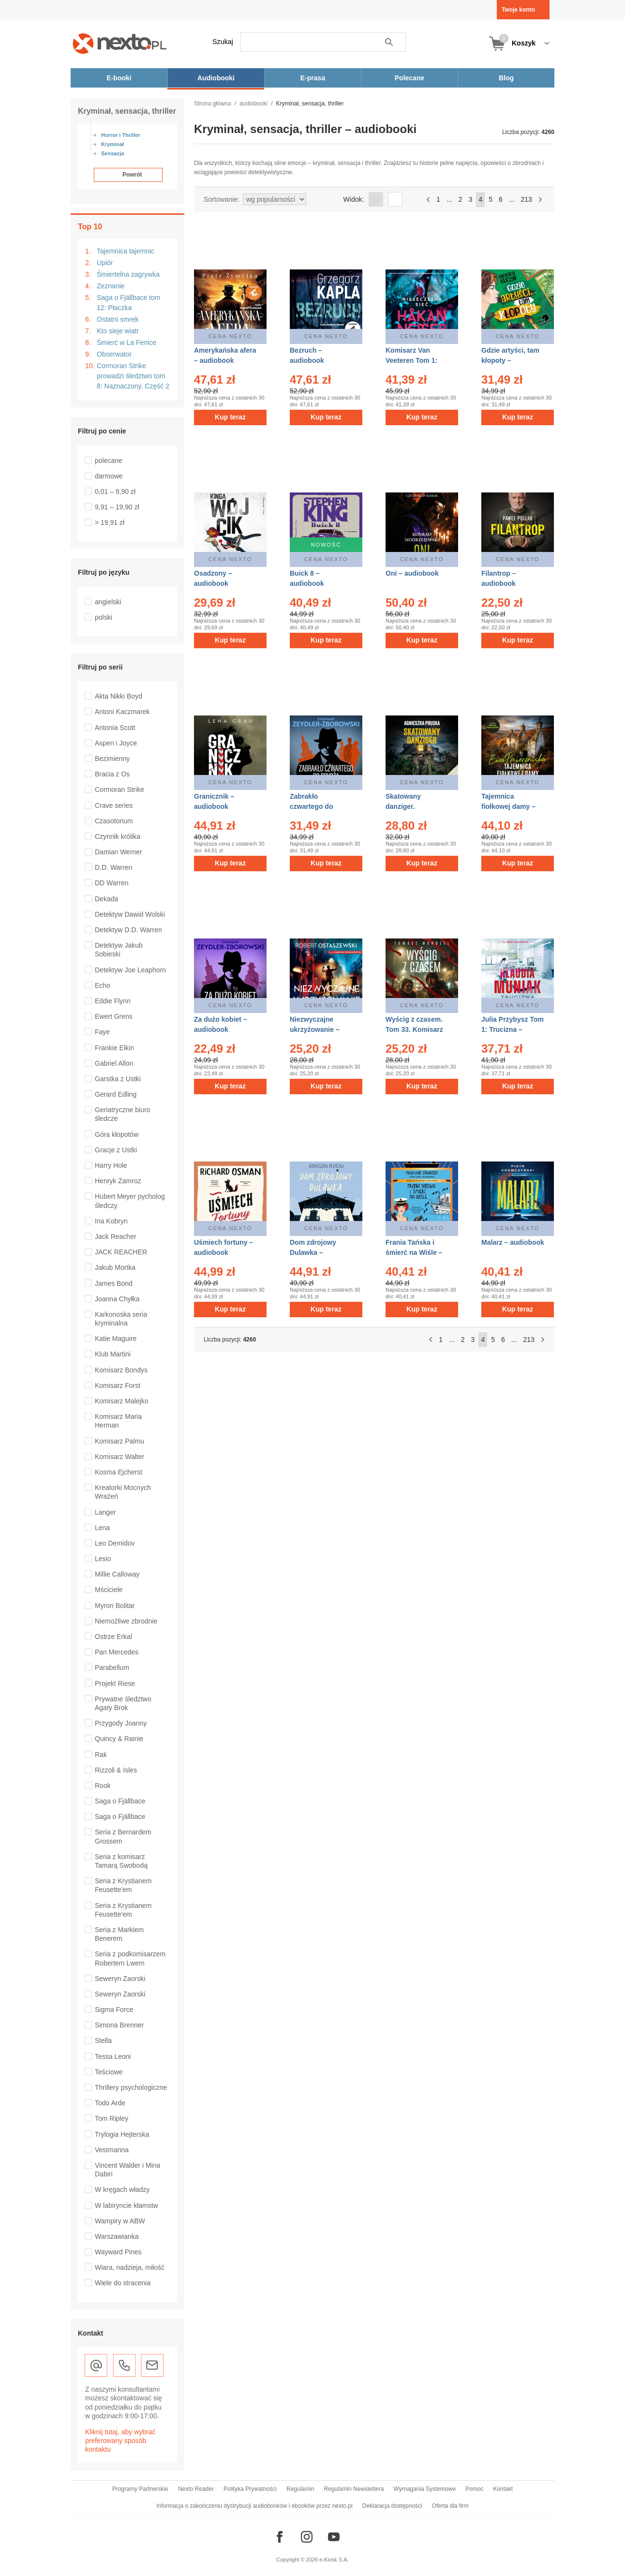 The height and width of the screenshot is (2576, 625). I want to click on Henryk Zamroz, so click(118, 1181).